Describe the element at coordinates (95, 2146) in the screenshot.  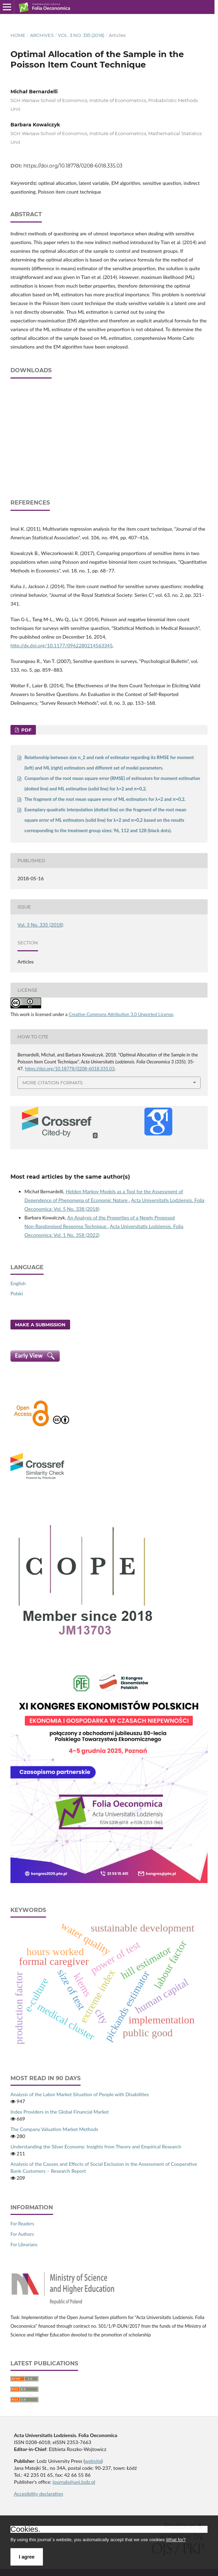
I see `Understanding the Silver Economy: Insights from Theory and Empirical Research` at that location.